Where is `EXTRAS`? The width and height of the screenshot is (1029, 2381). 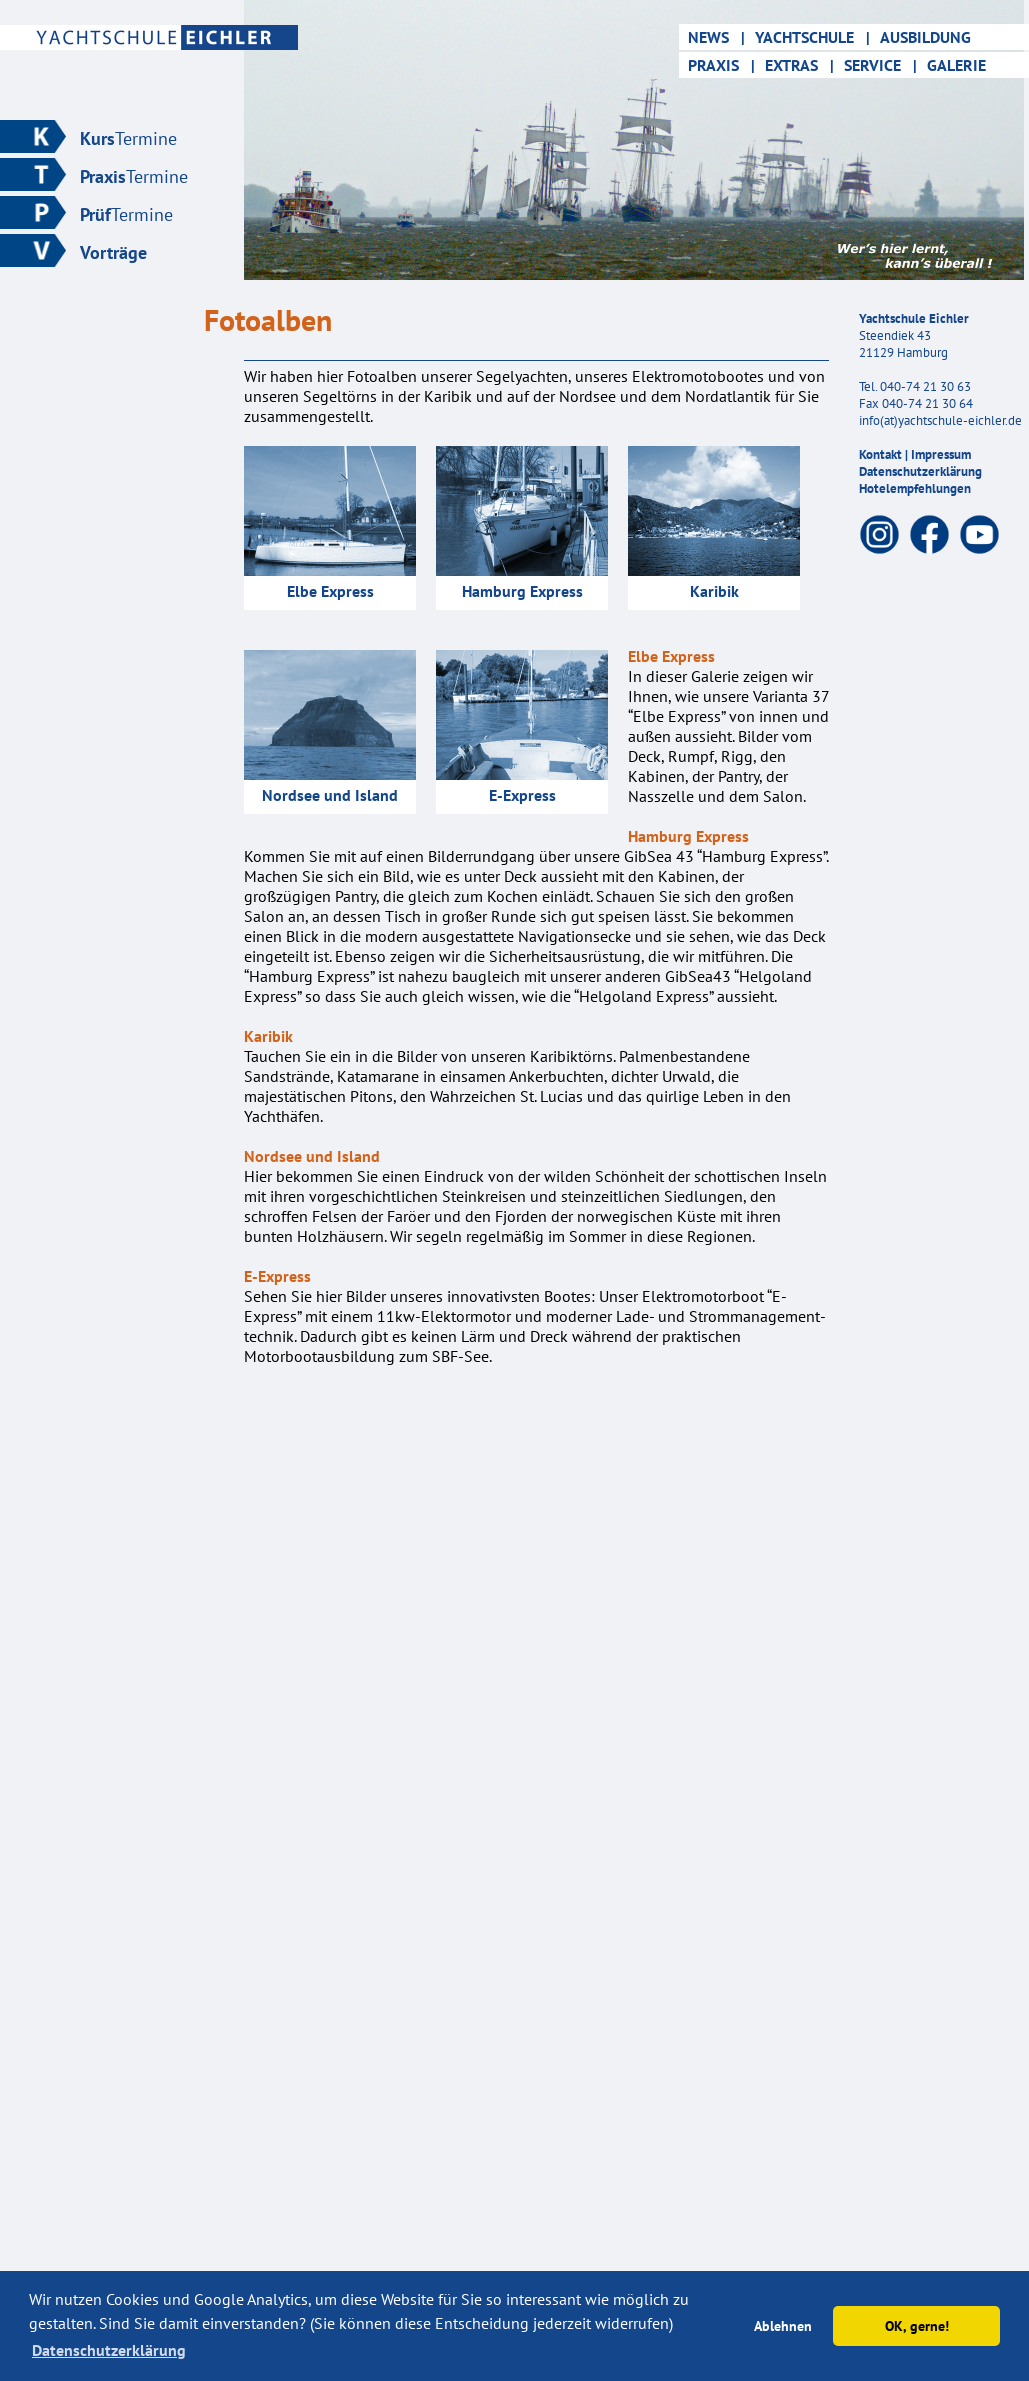 EXTRAS is located at coordinates (799, 65).